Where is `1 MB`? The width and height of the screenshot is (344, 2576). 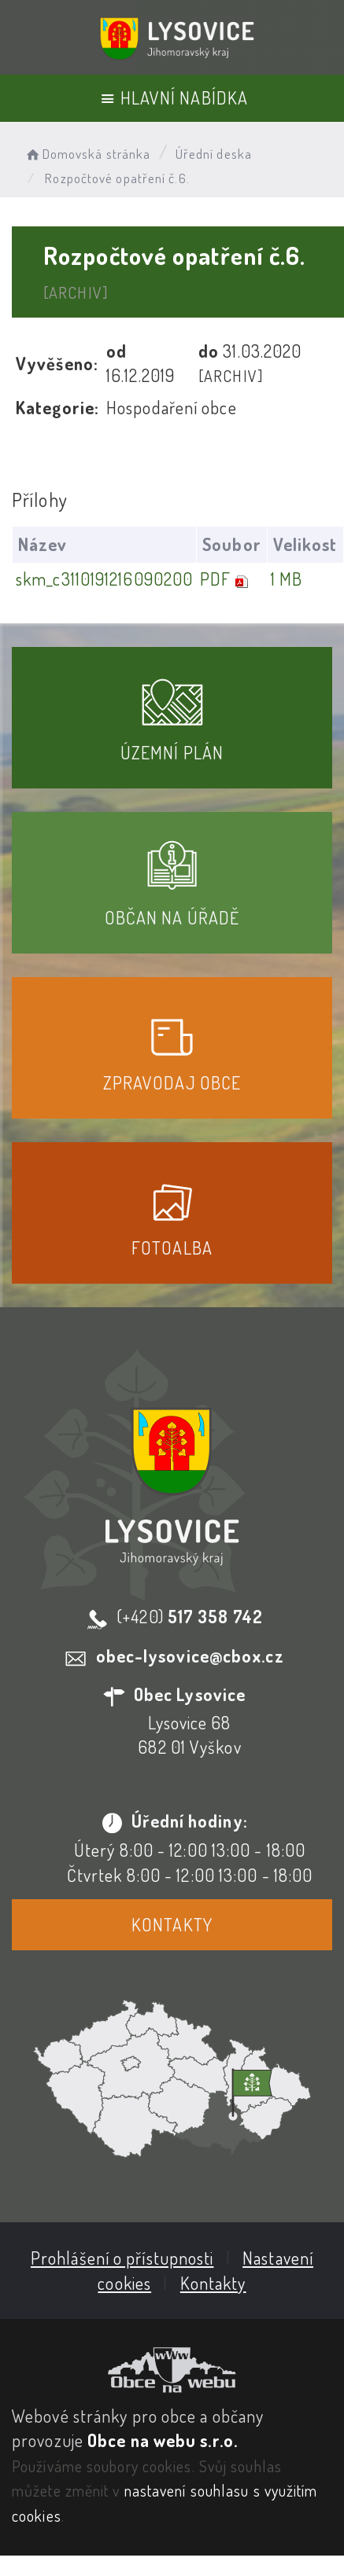
1 MB is located at coordinates (286, 579).